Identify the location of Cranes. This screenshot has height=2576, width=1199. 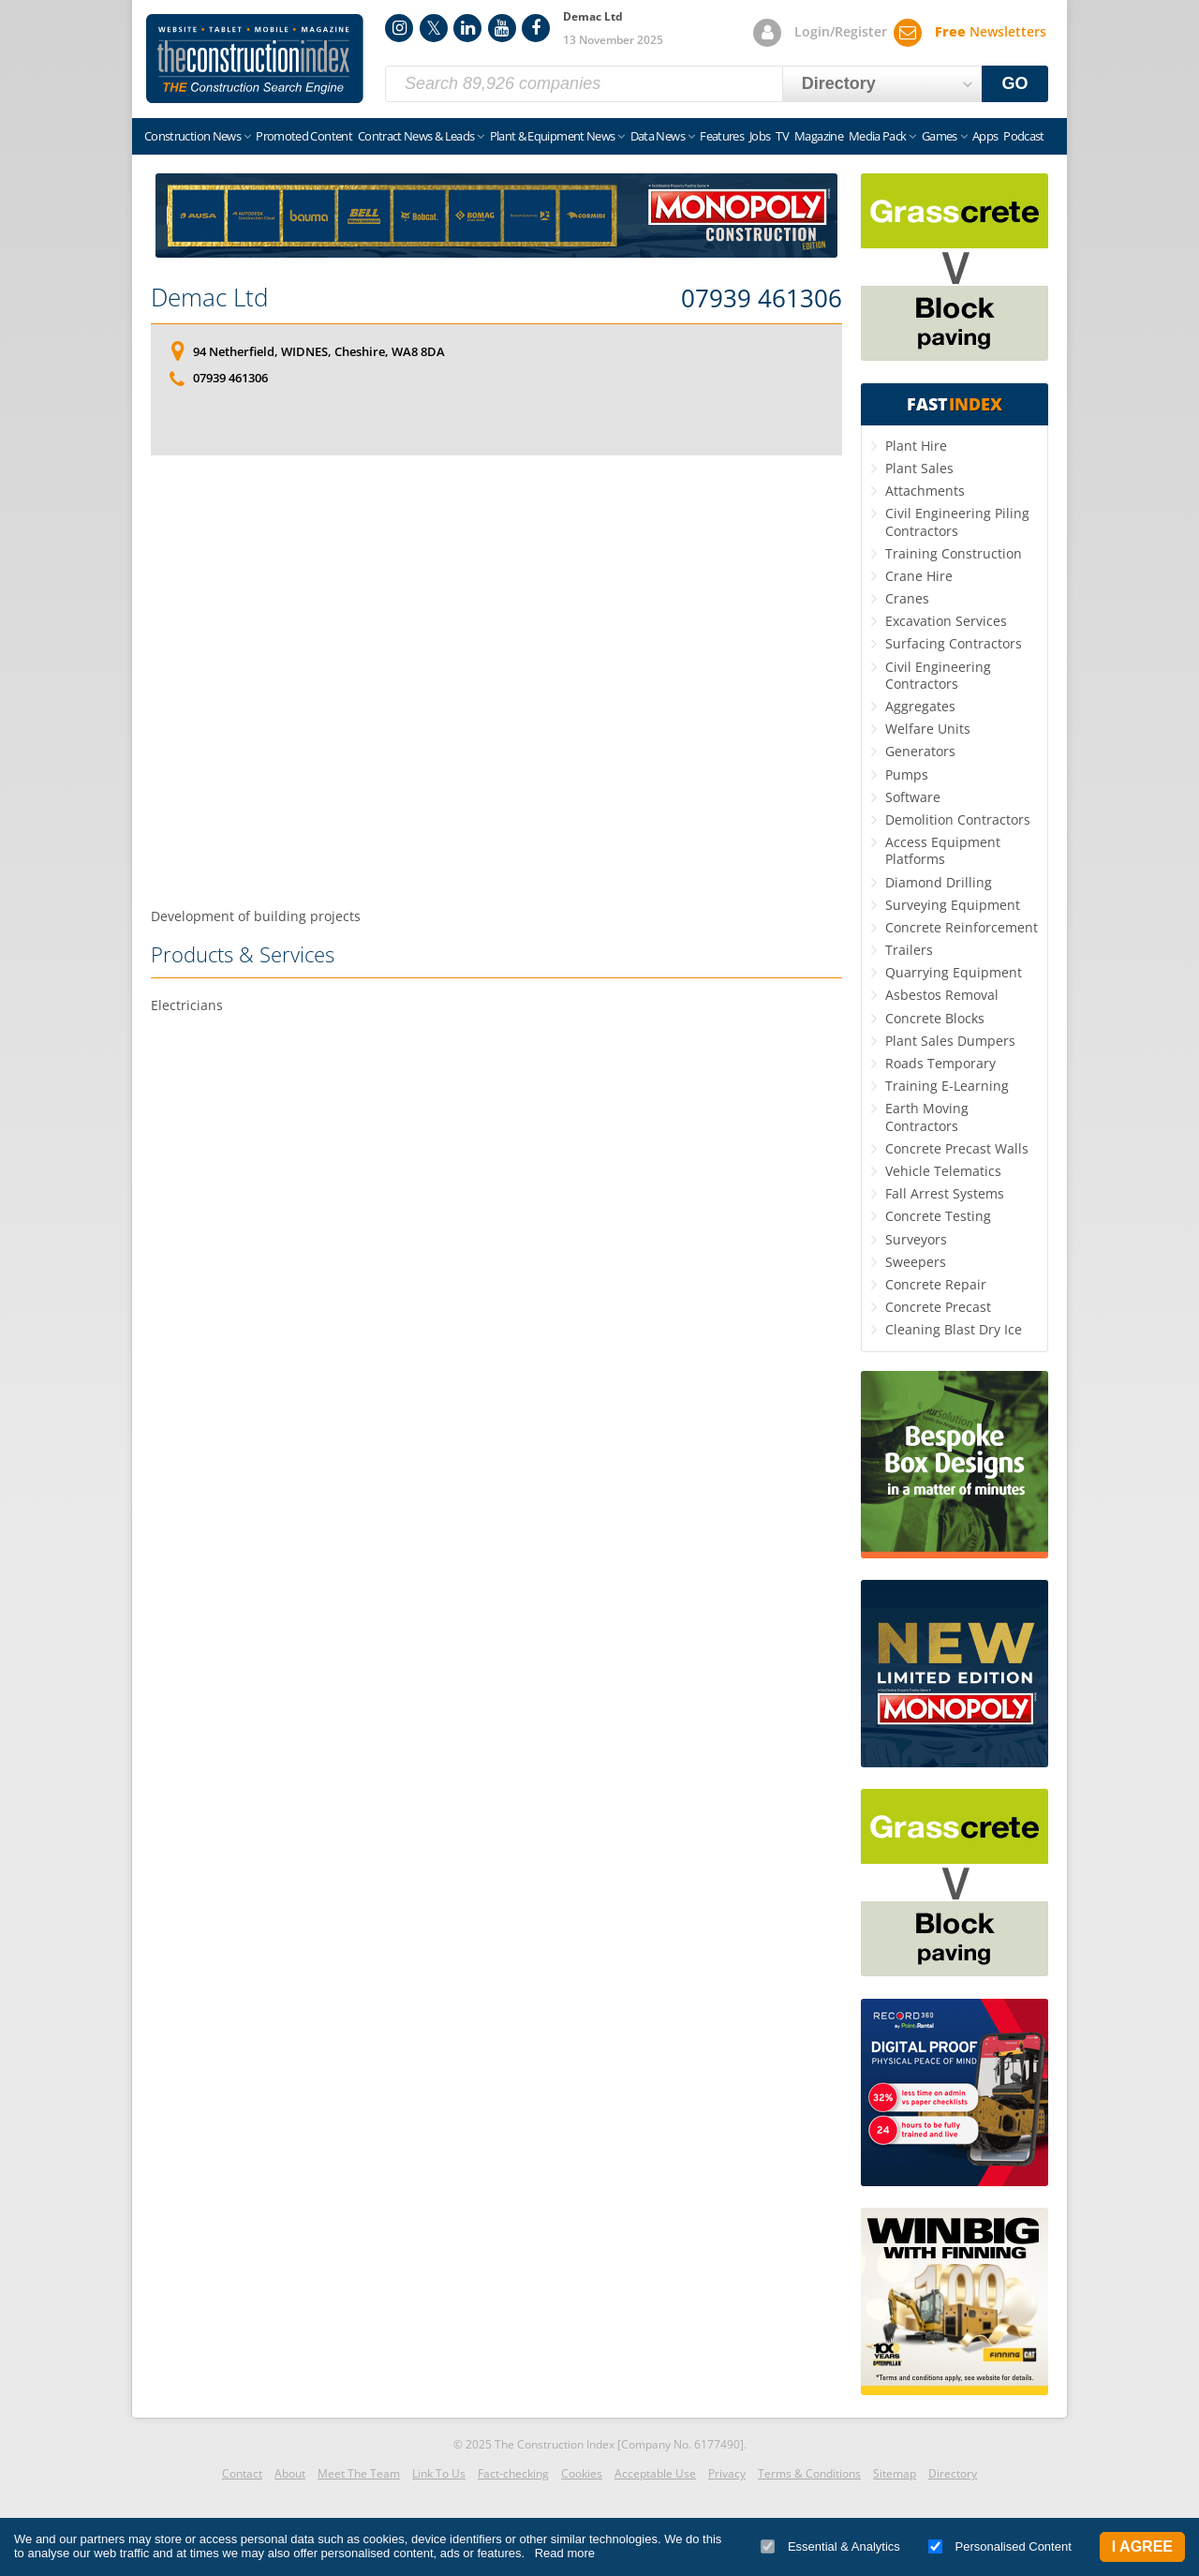
(907, 598).